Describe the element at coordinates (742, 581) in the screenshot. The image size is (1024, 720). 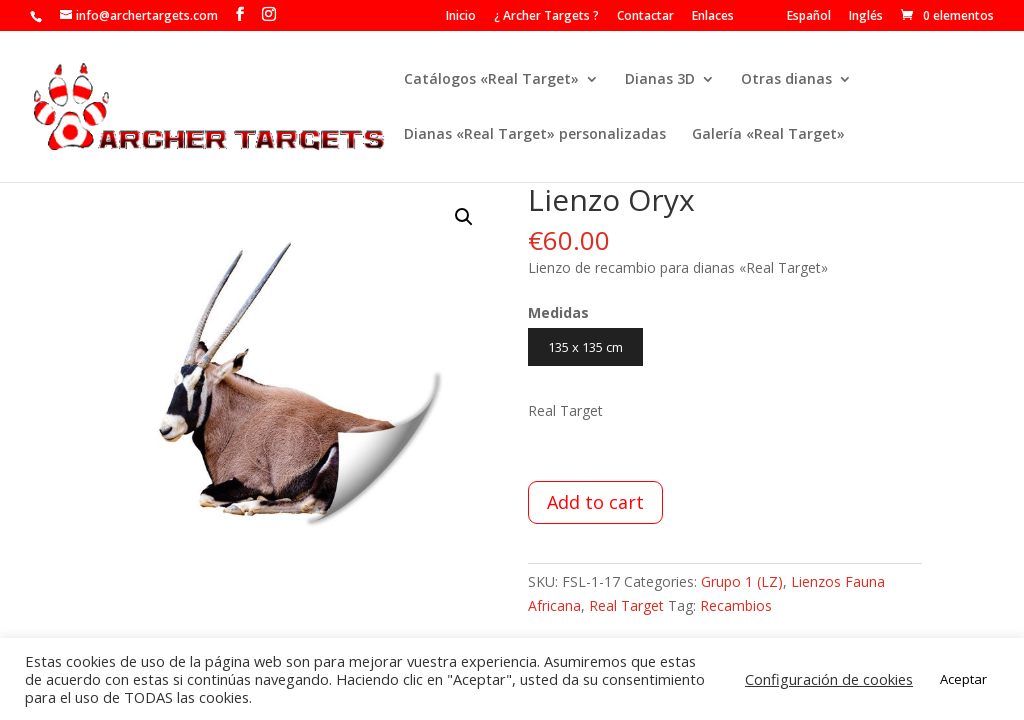
I see `Grupo 1 (LZ)` at that location.